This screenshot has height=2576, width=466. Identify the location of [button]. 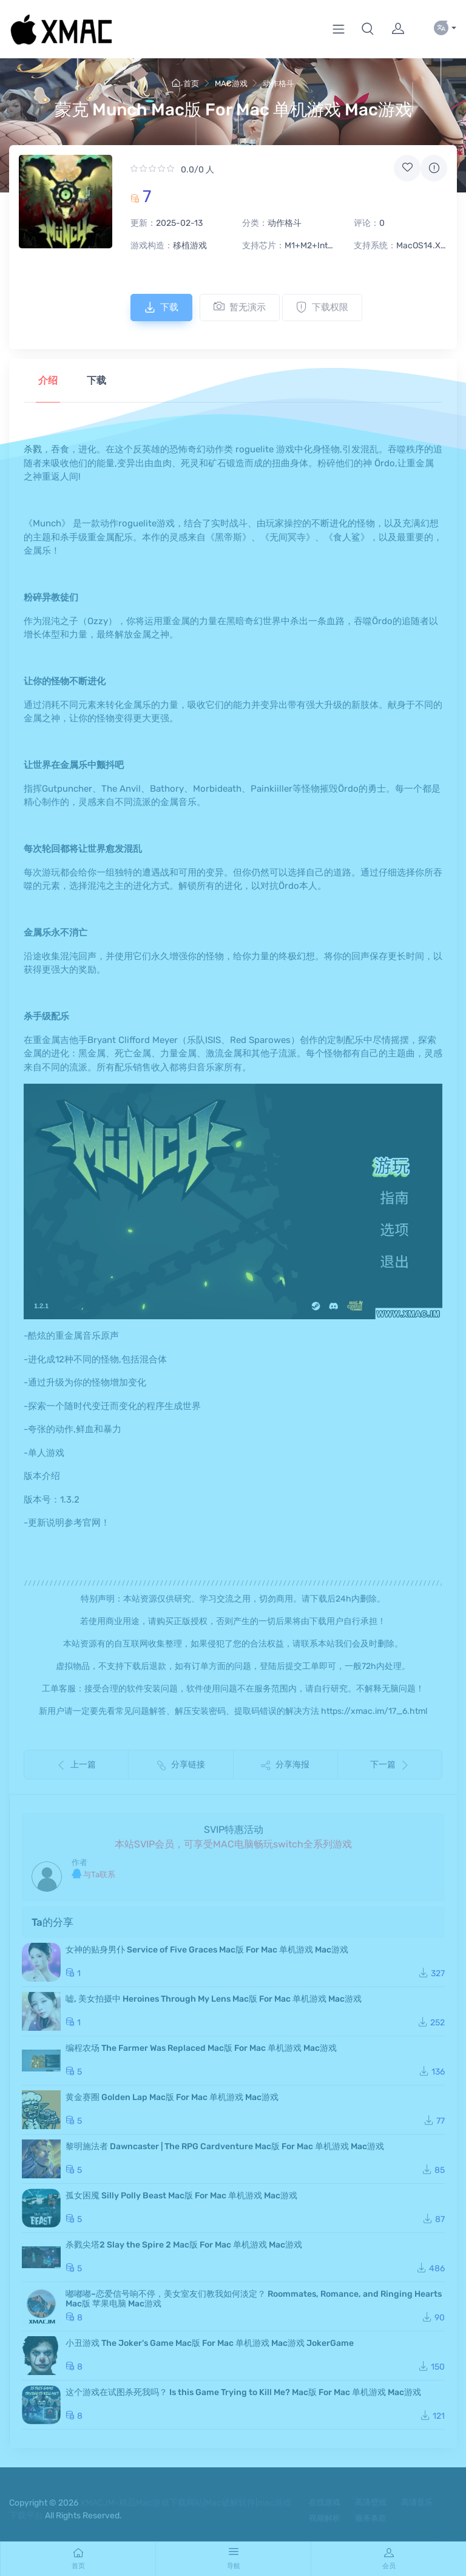
(368, 29).